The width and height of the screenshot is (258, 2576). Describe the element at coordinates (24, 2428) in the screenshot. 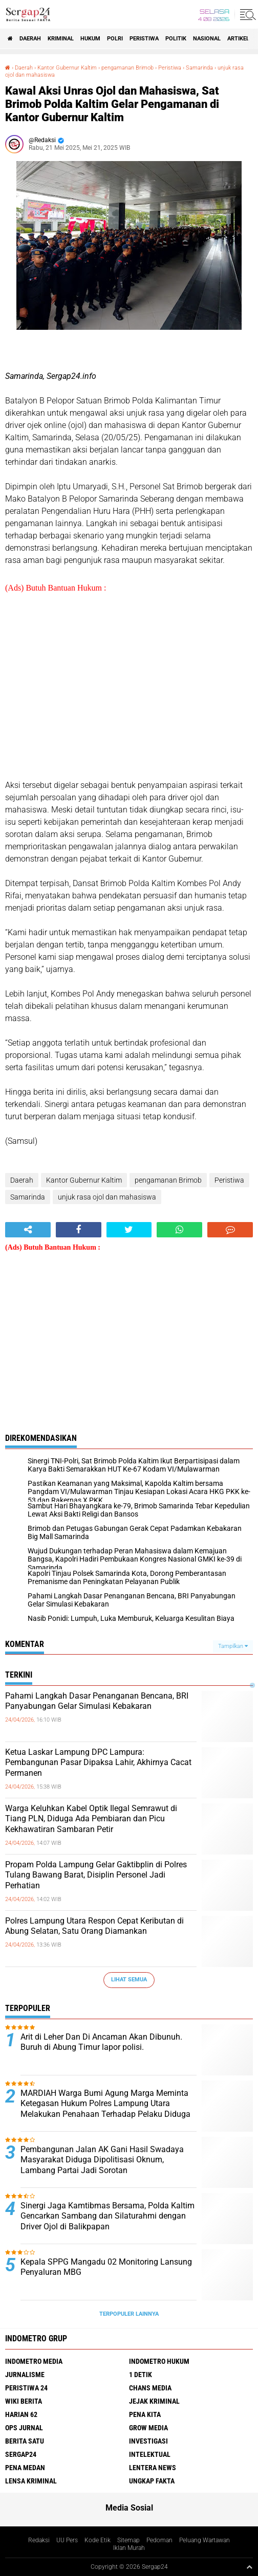

I see `Ops Jurnal` at that location.